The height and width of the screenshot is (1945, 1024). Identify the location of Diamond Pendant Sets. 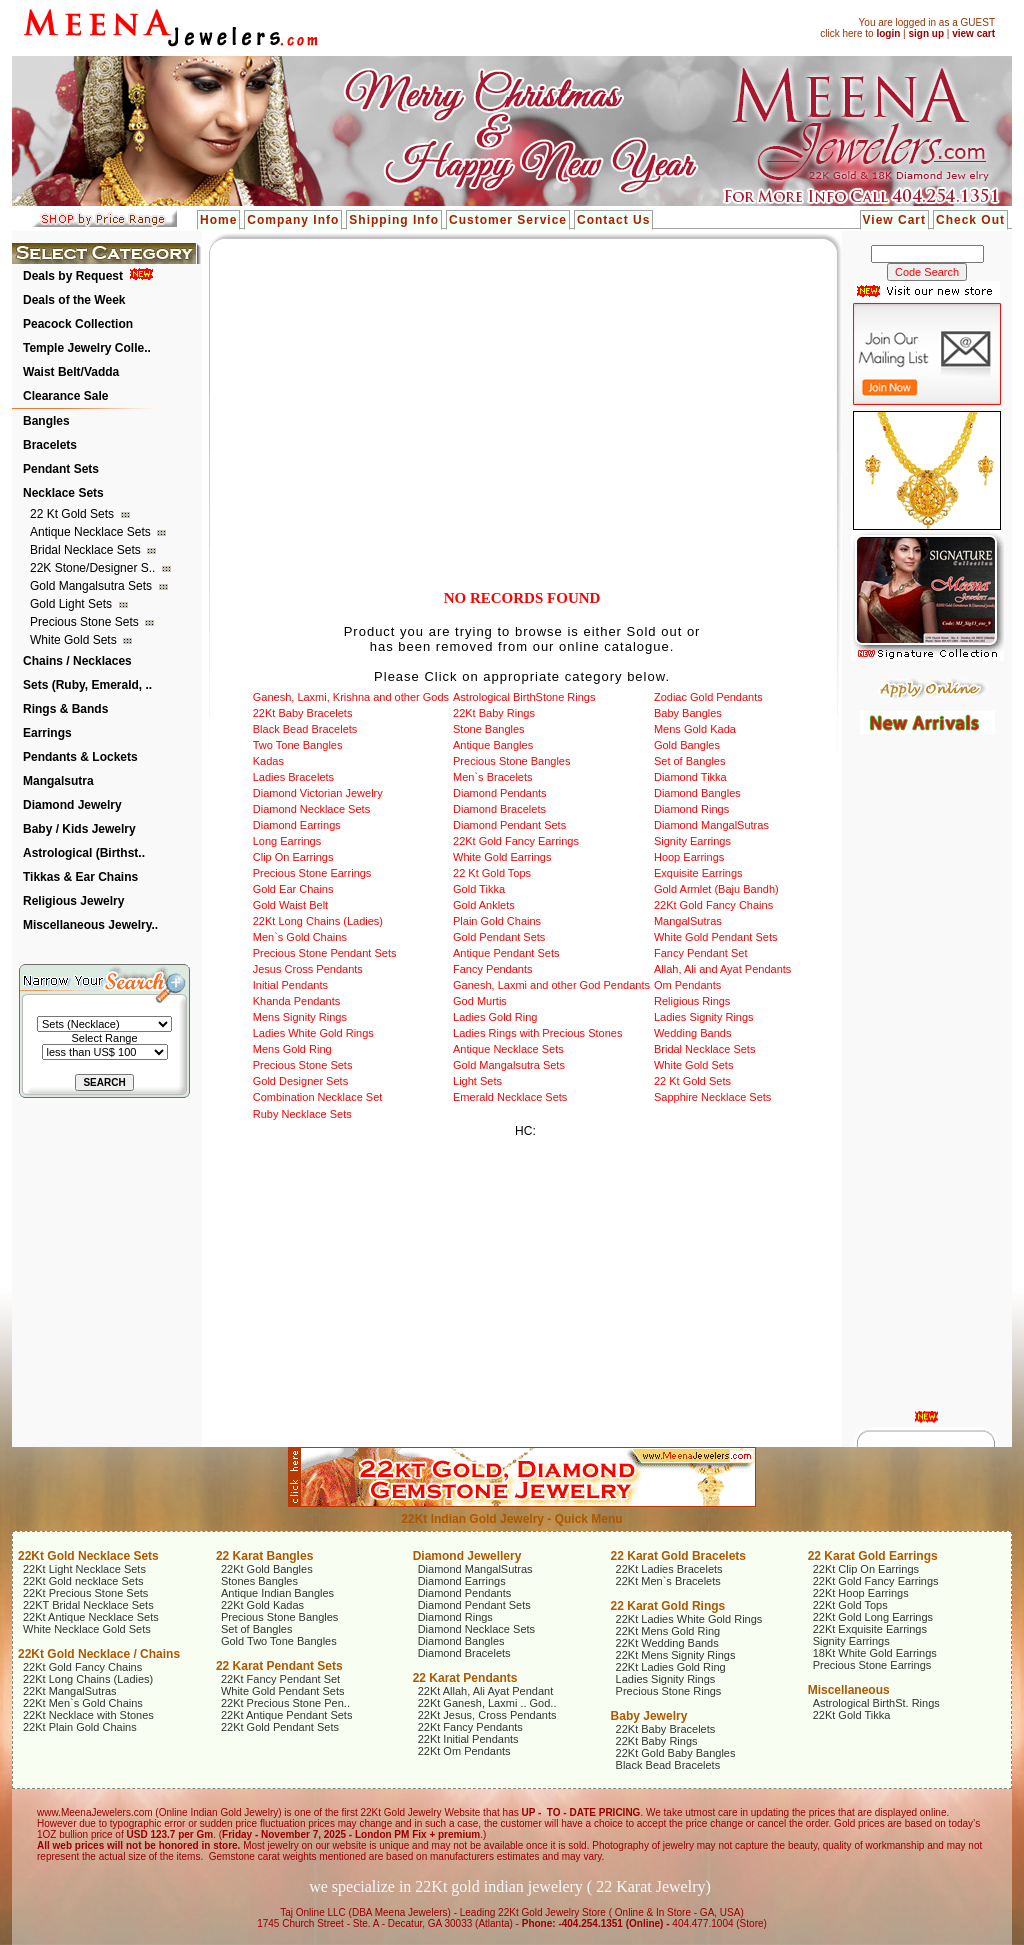
(509, 825).